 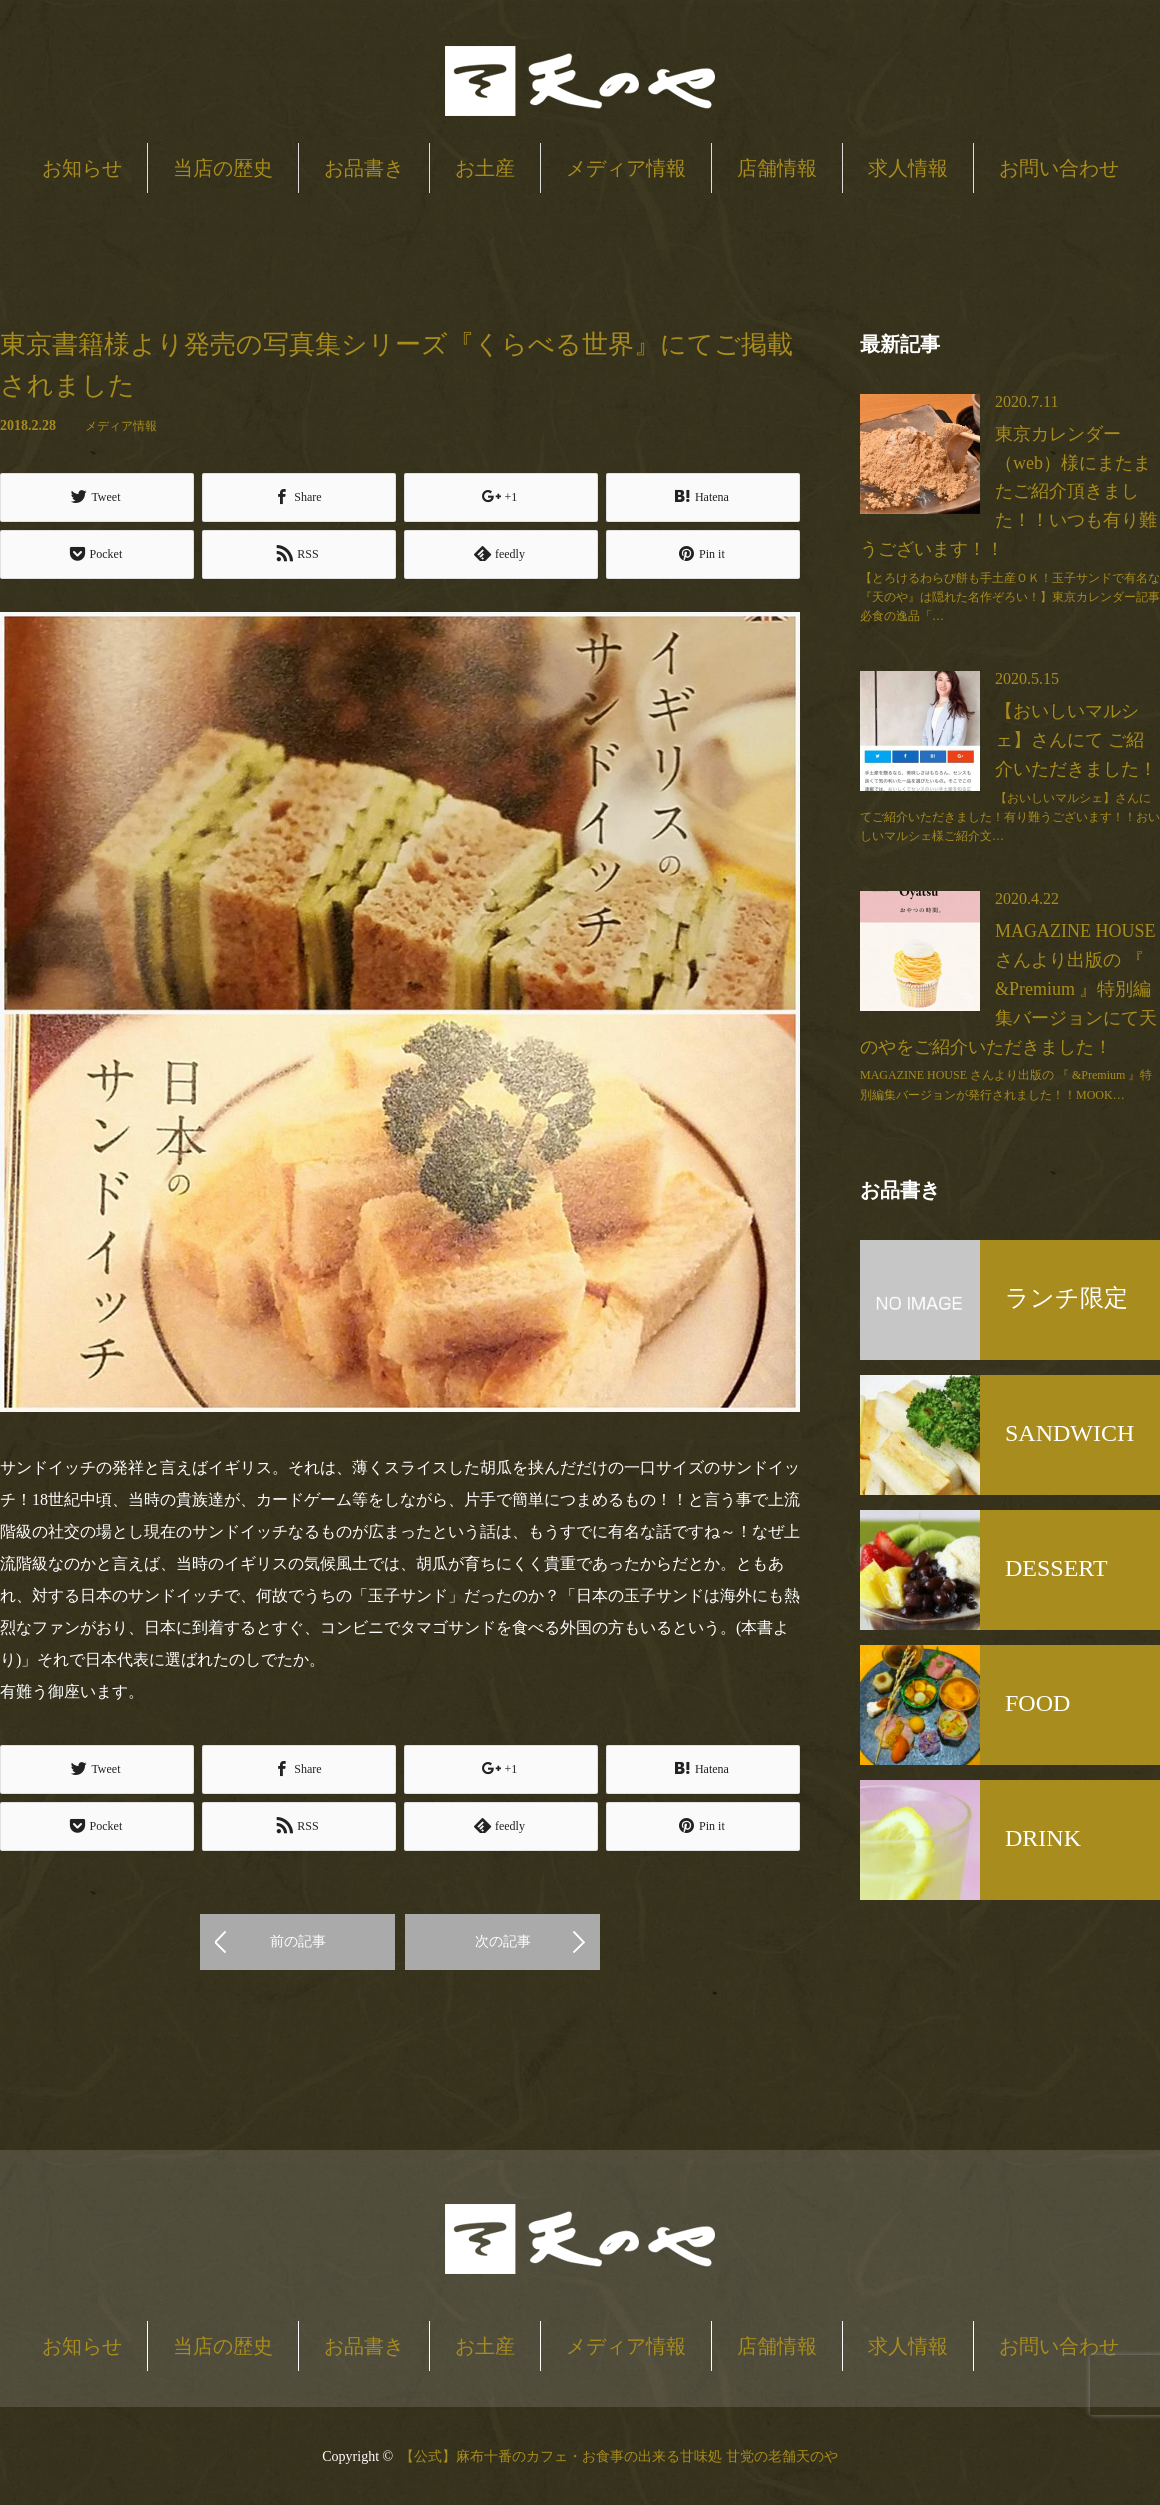 I want to click on SANDWICH, so click(x=1069, y=1433).